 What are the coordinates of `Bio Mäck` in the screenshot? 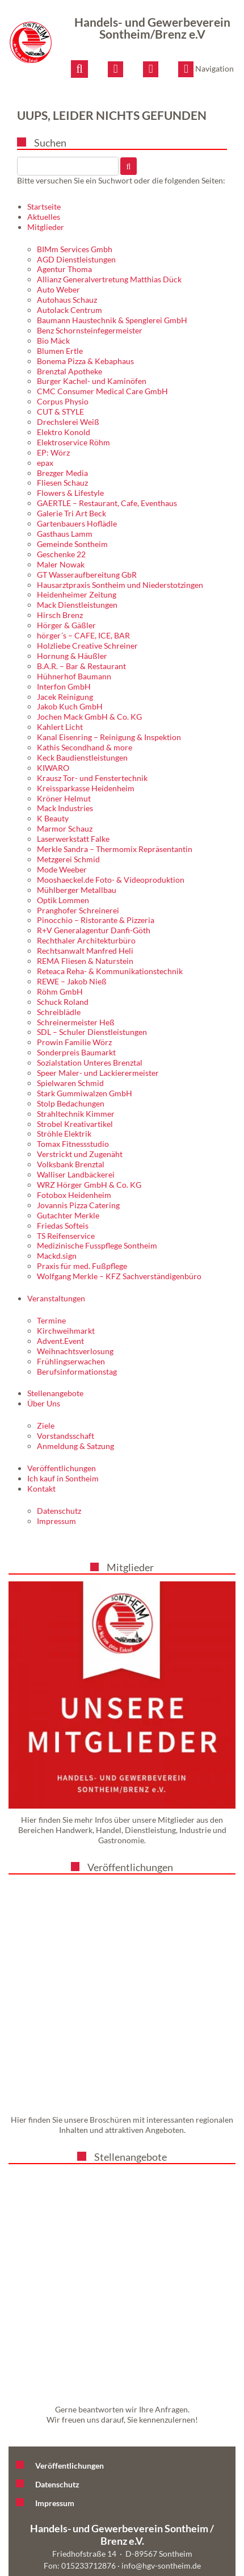 It's located at (53, 340).